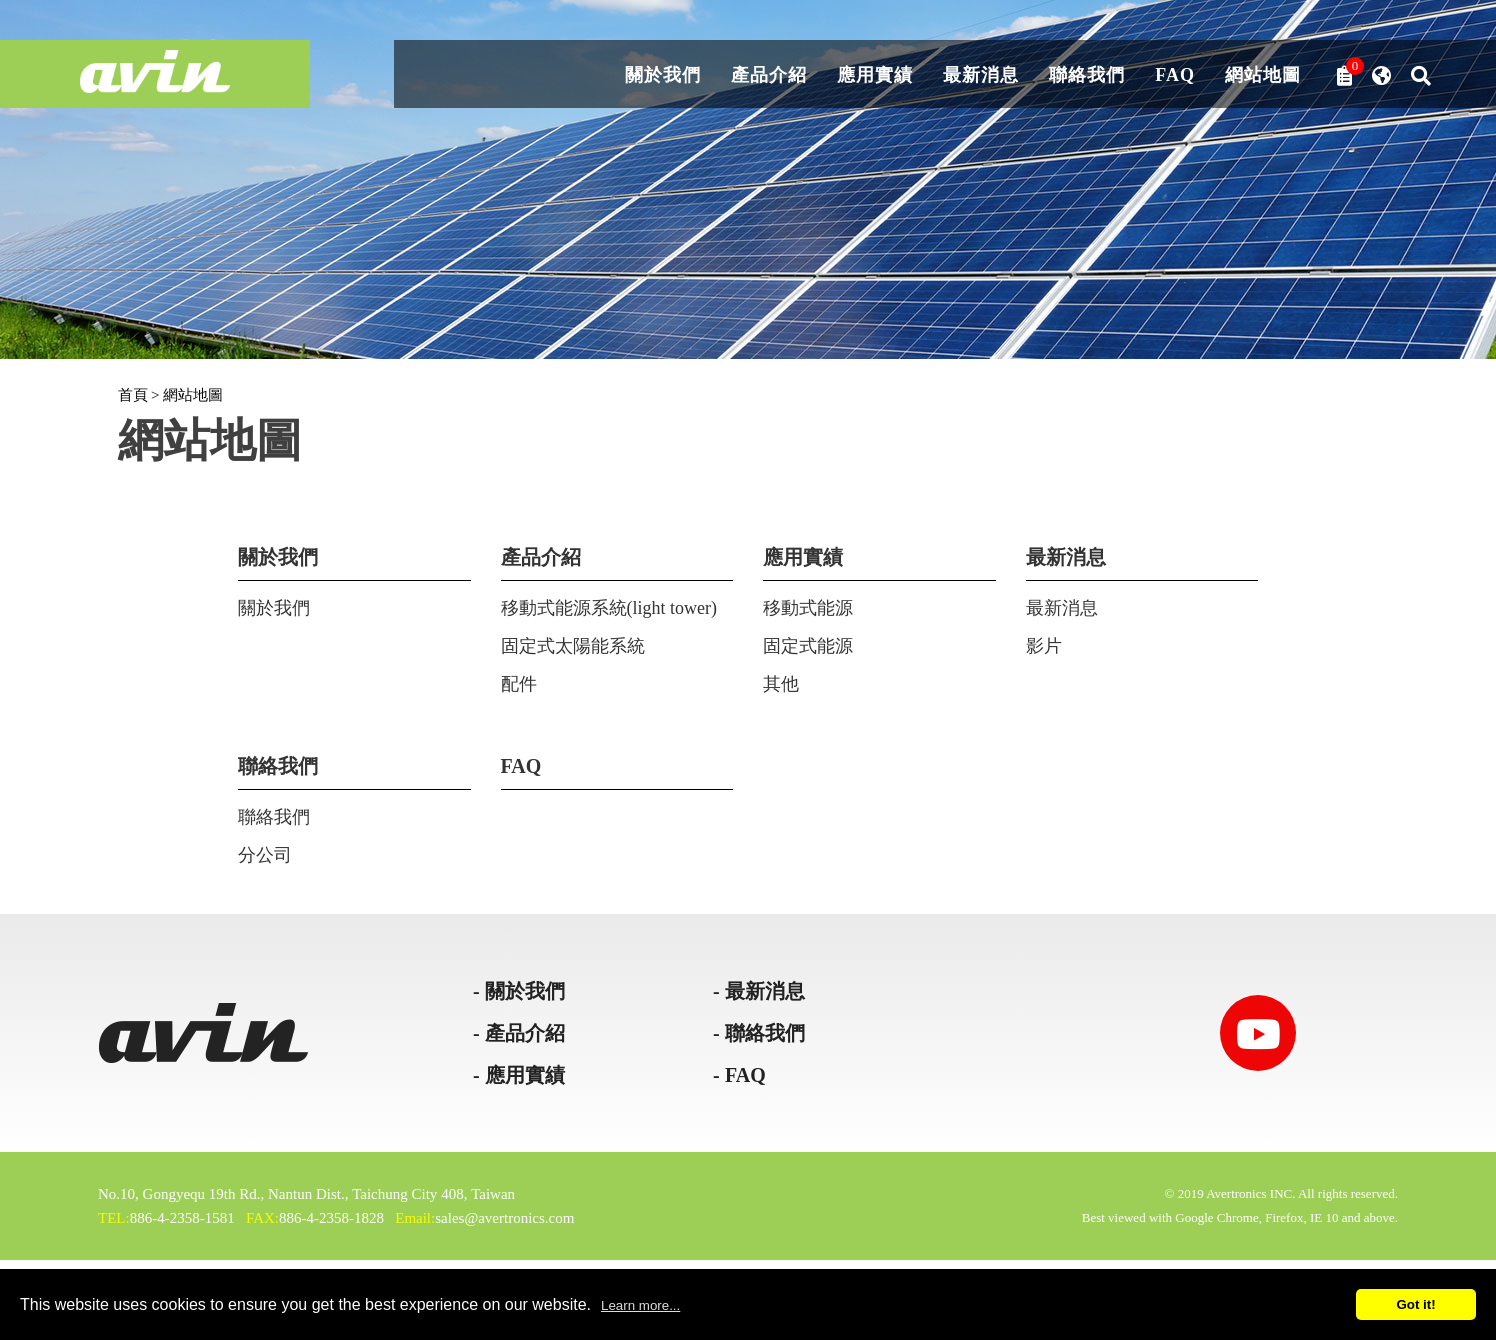 The width and height of the screenshot is (1496, 1340). What do you see at coordinates (519, 684) in the screenshot?
I see `配件` at bounding box center [519, 684].